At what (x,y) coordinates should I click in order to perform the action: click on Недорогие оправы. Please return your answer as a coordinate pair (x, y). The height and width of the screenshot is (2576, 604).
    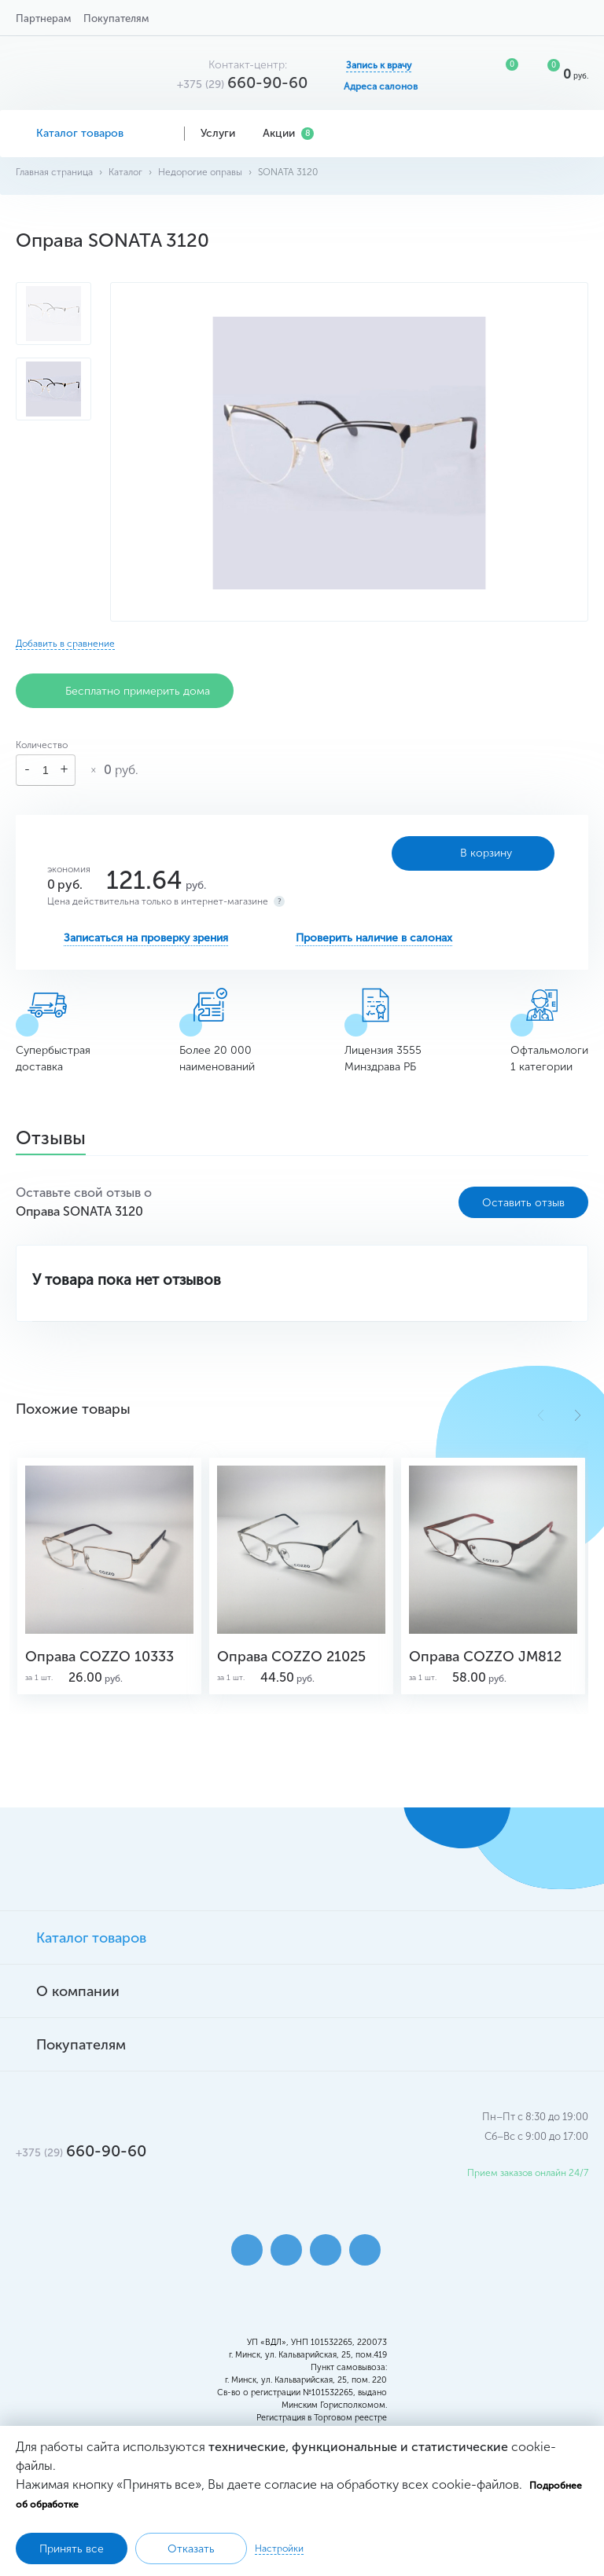
    Looking at the image, I should click on (200, 172).